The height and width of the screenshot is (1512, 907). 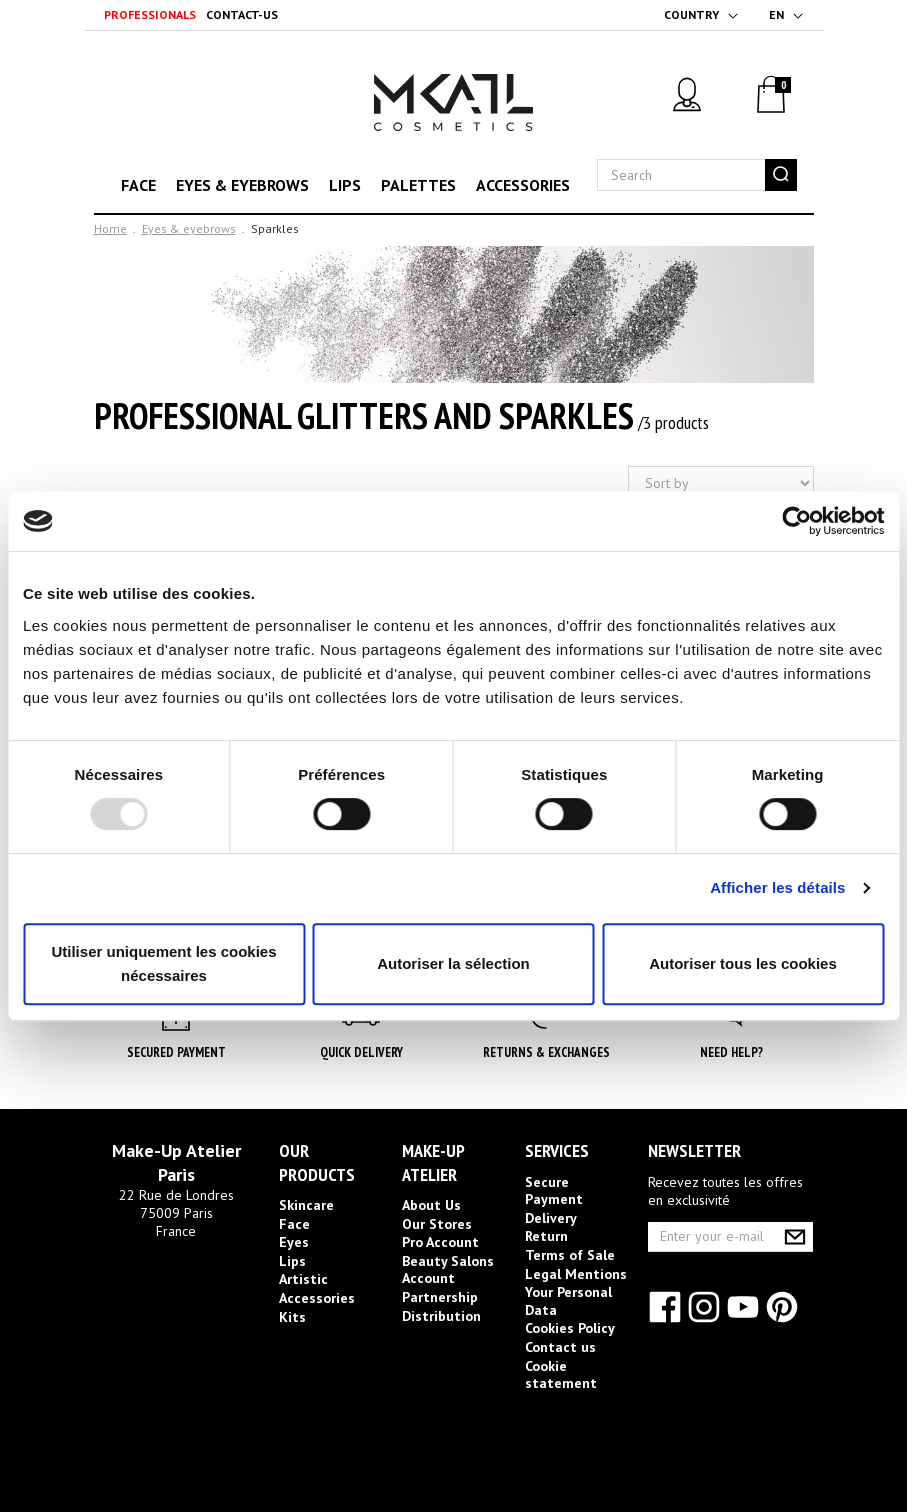 What do you see at coordinates (743, 963) in the screenshot?
I see `Autoriser tous les cookies` at bounding box center [743, 963].